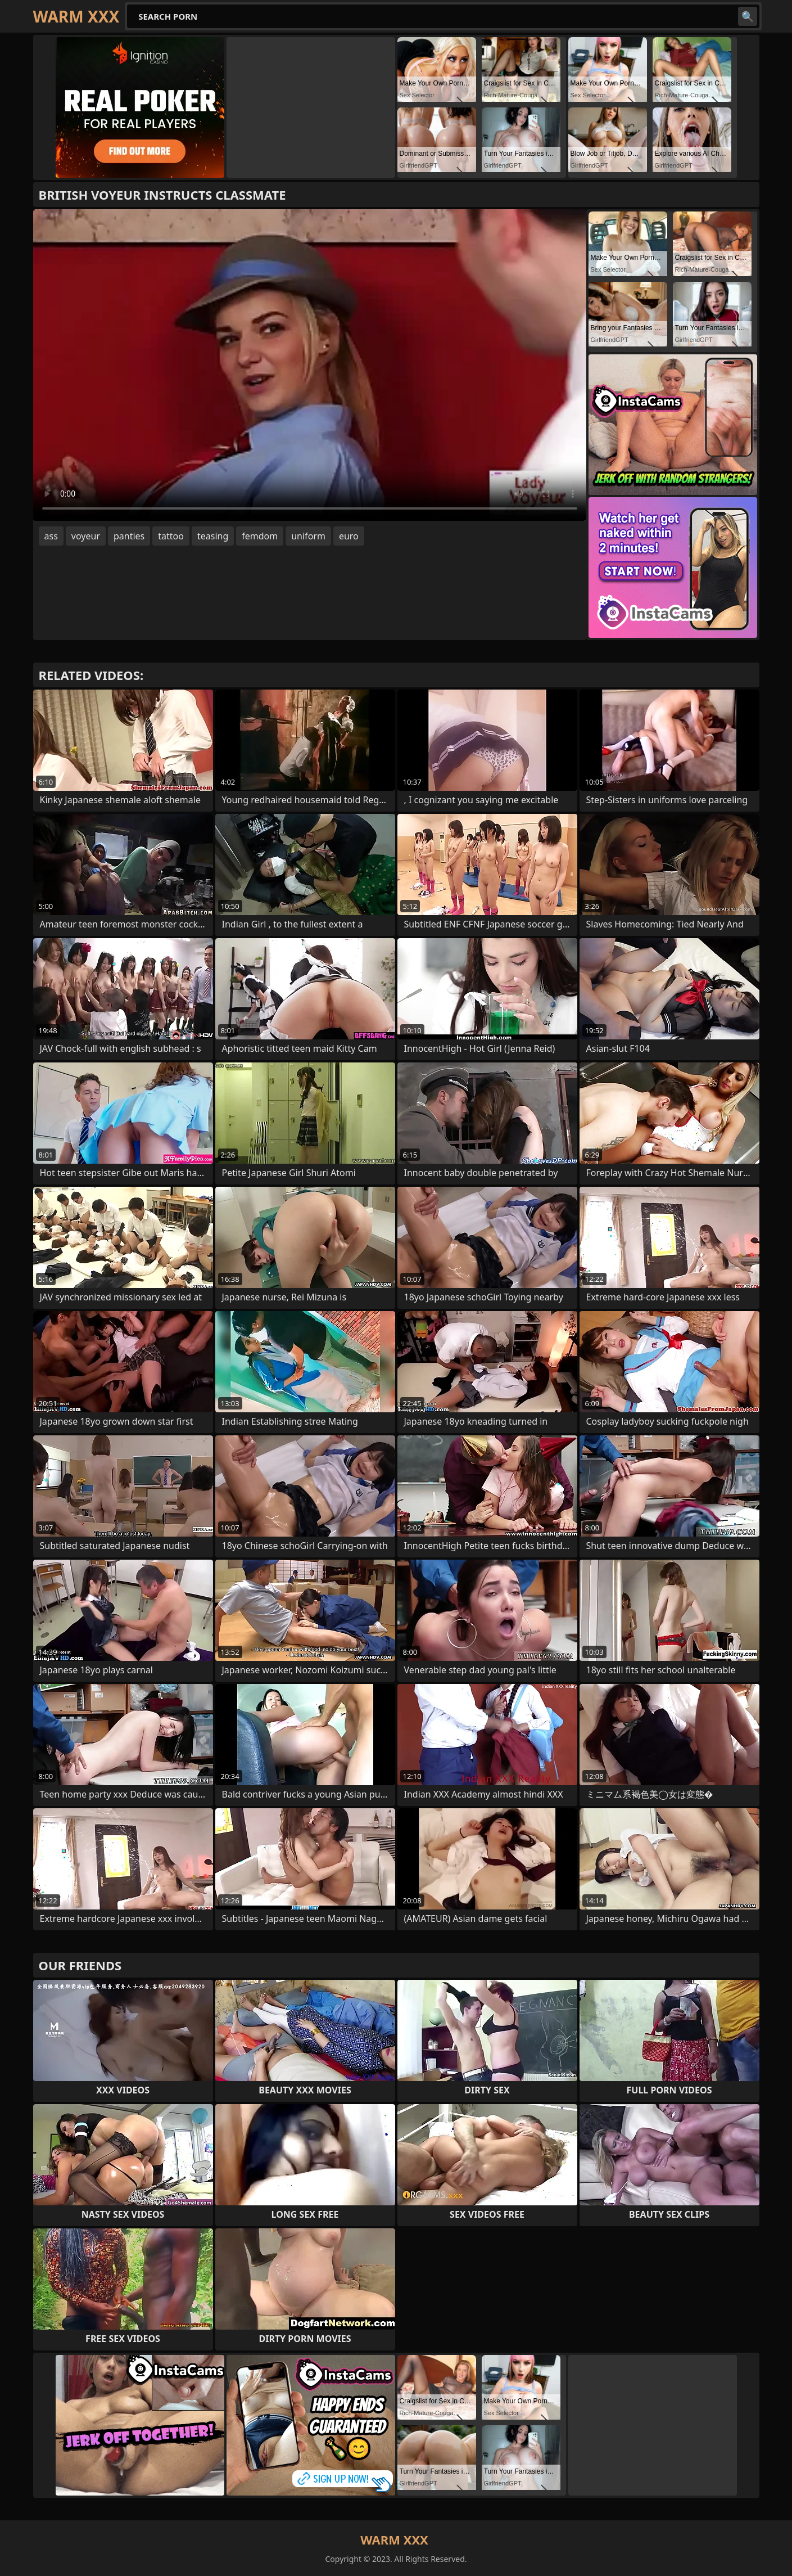 The height and width of the screenshot is (2576, 792). Describe the element at coordinates (51, 536) in the screenshot. I see `ass` at that location.